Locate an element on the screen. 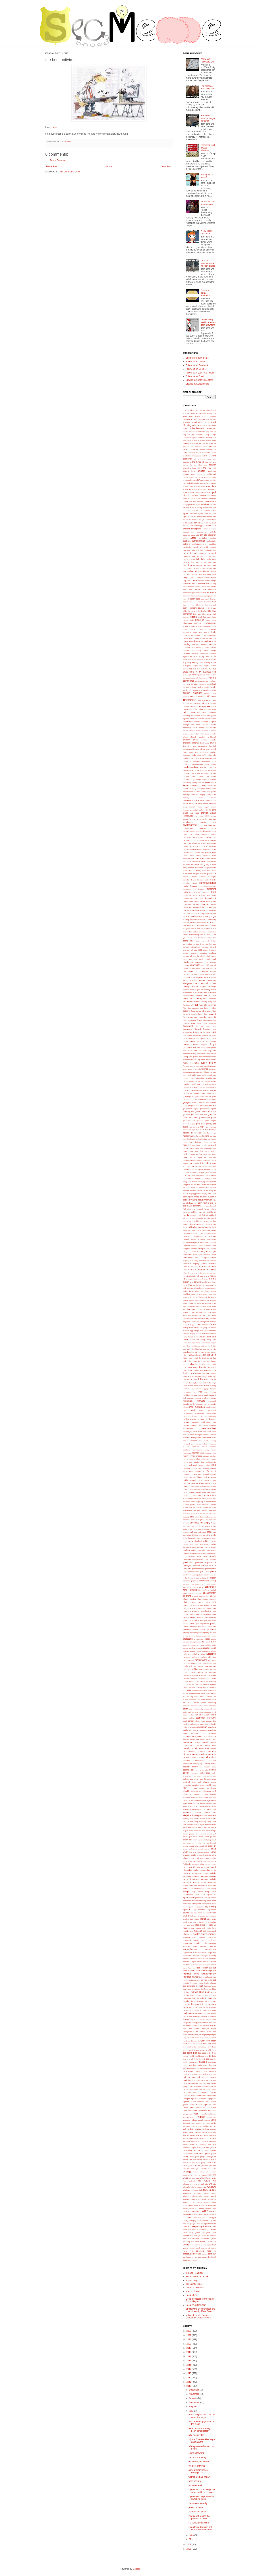 This screenshot has width=261, height=2576. secret is located at coordinates (205, 1742).